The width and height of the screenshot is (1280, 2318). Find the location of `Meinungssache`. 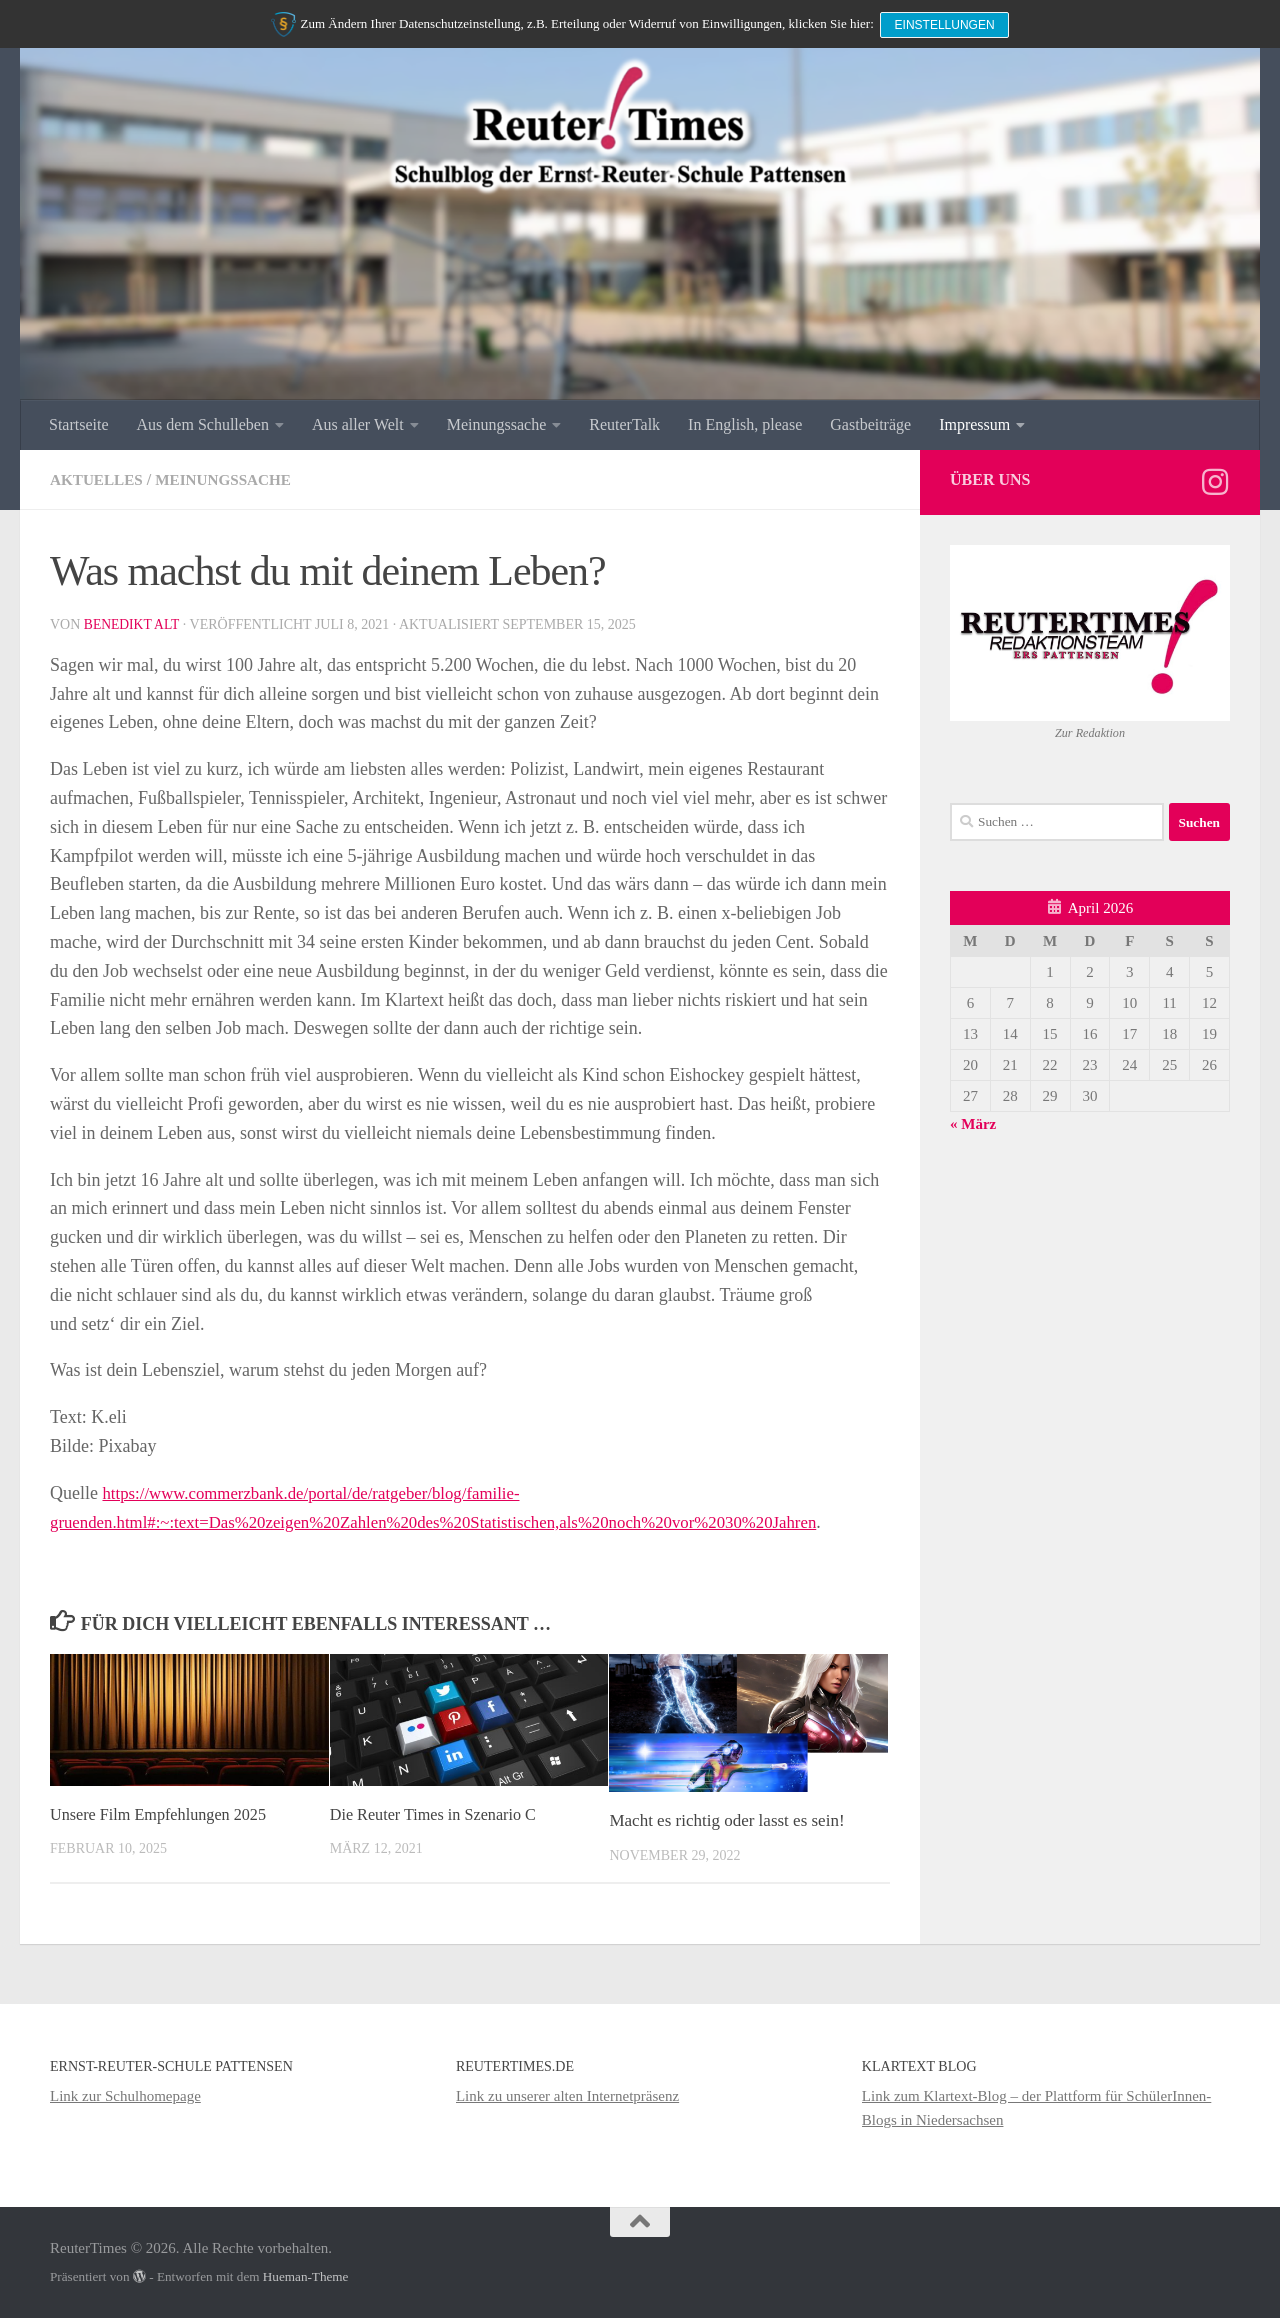

Meinungssache is located at coordinates (497, 424).